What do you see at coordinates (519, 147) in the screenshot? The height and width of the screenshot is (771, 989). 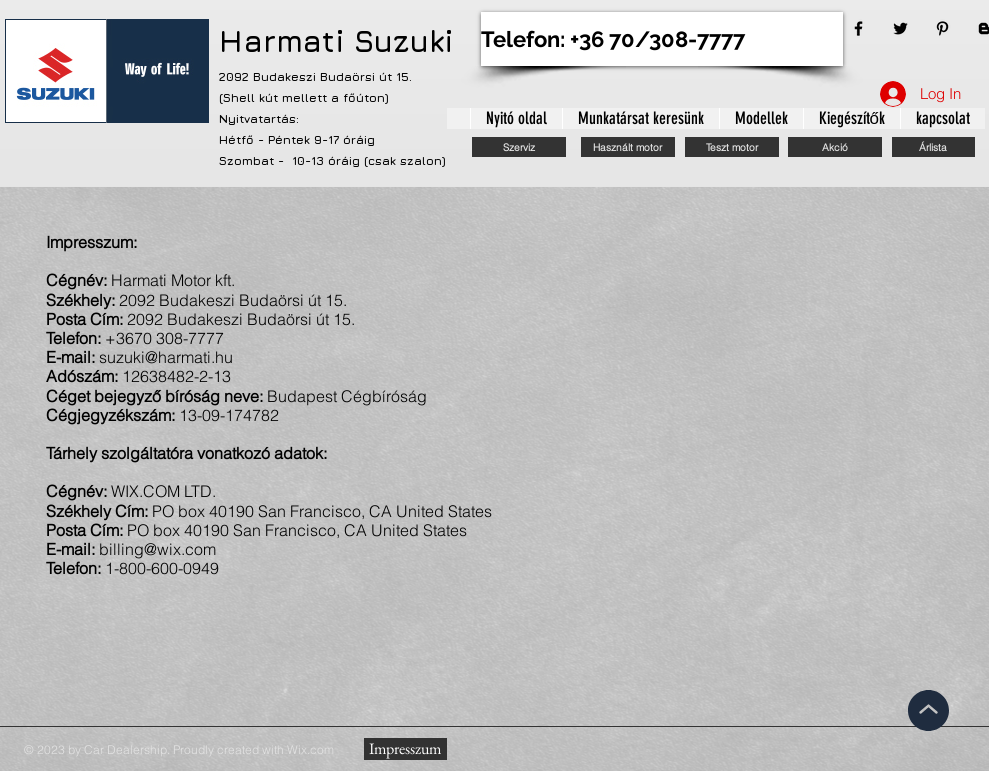 I see `[Szerviz]` at bounding box center [519, 147].